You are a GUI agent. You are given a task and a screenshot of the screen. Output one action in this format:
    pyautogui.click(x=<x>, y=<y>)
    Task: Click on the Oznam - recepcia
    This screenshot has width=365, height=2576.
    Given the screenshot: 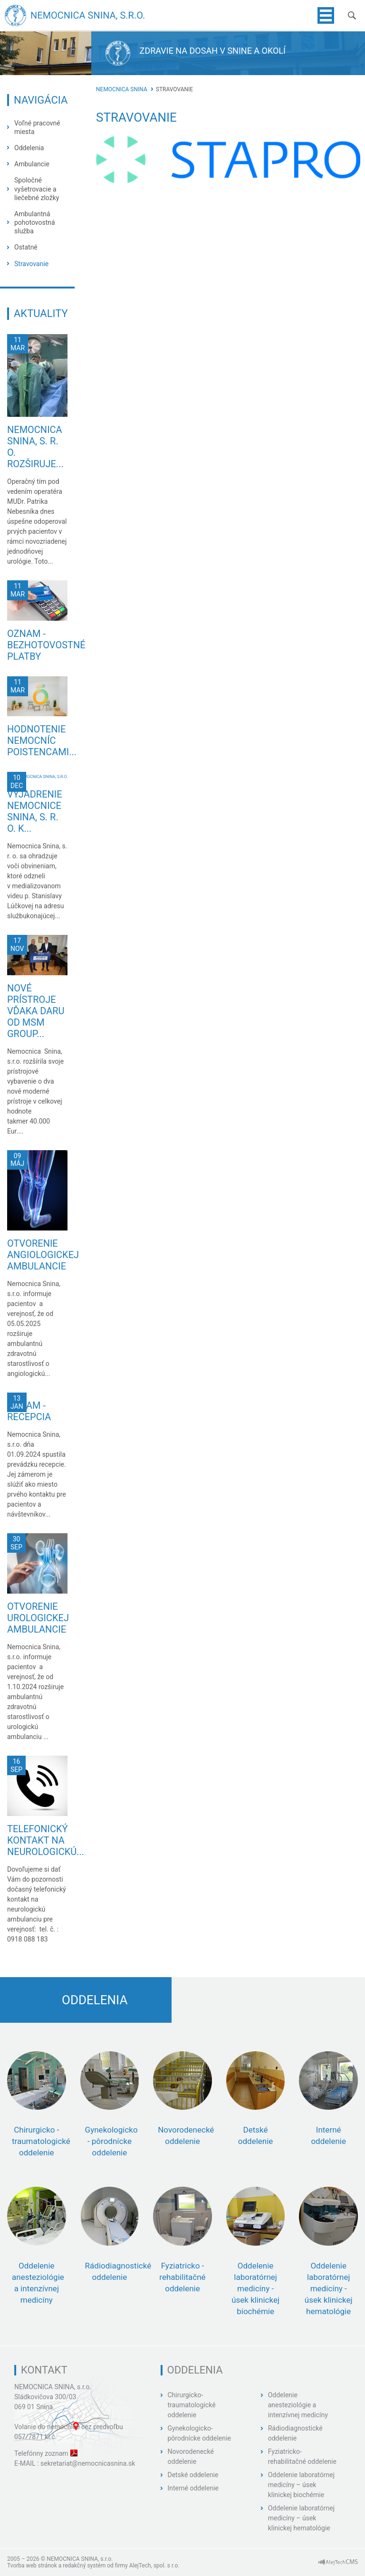 What is the action you would take?
    pyautogui.click(x=29, y=1411)
    